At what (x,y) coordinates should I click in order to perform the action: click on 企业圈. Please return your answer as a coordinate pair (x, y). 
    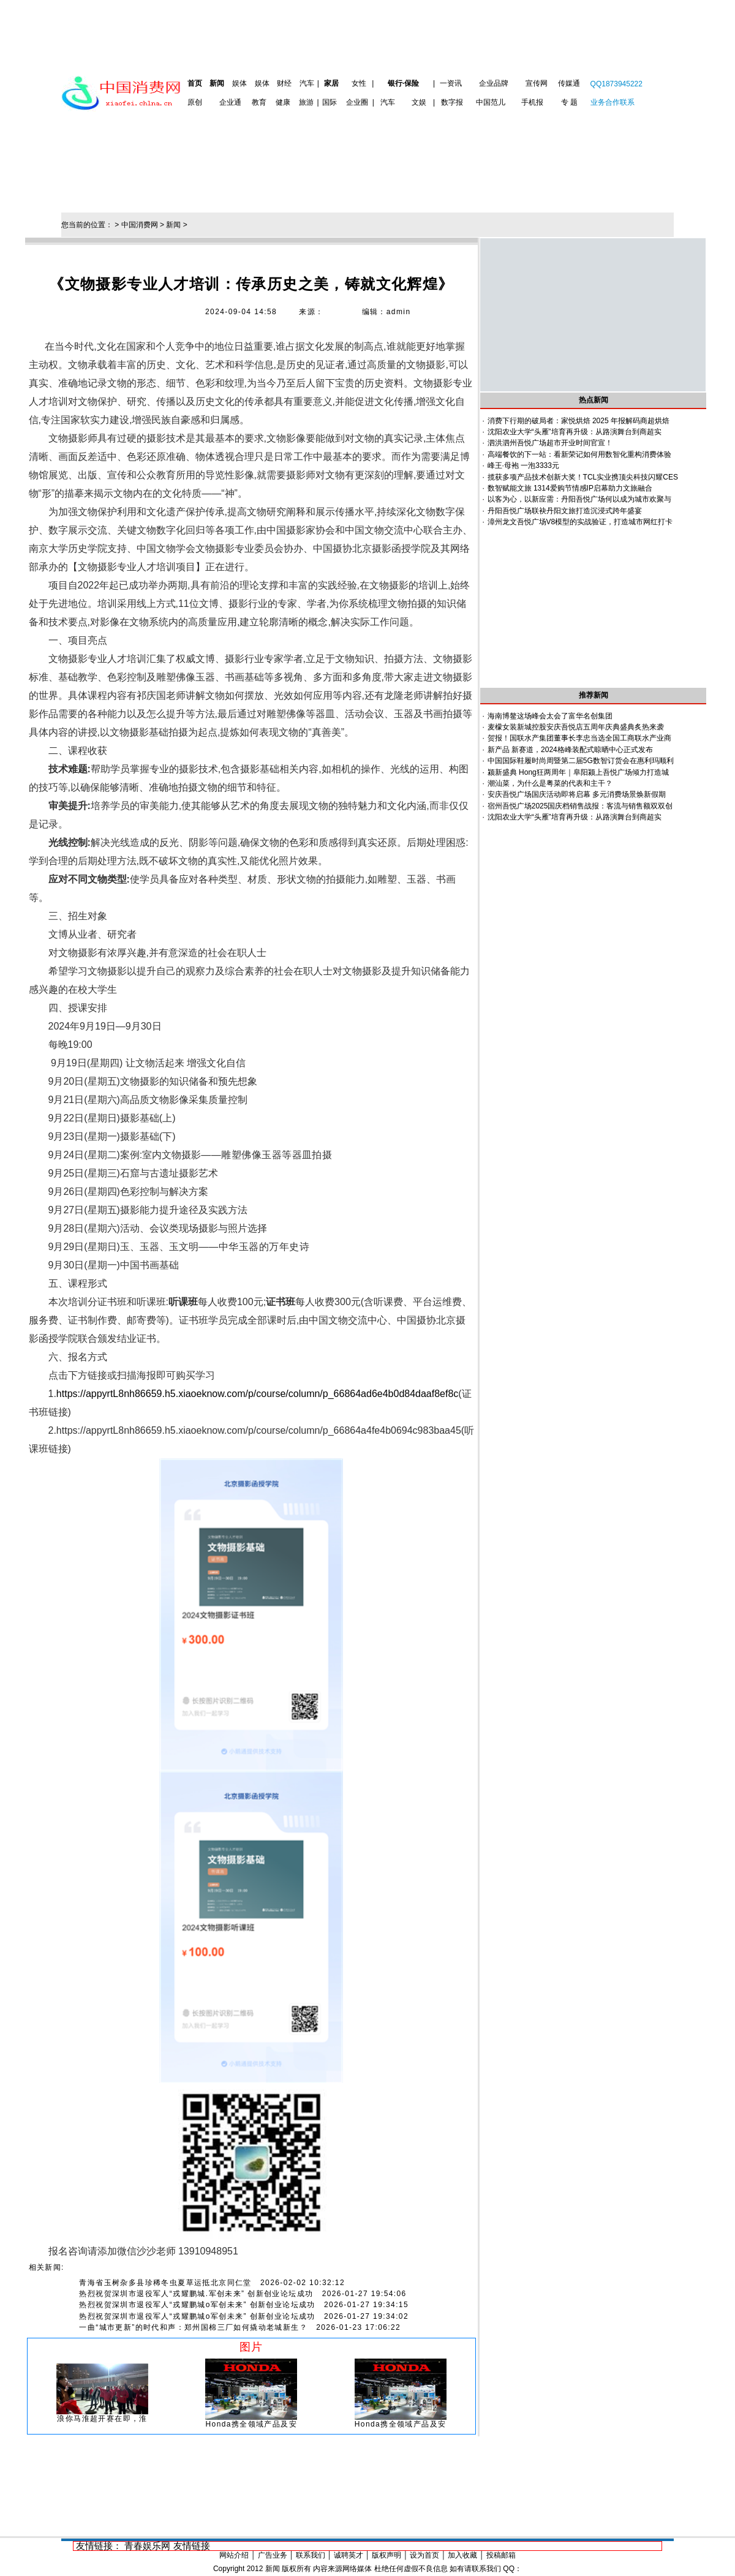
    Looking at the image, I should click on (357, 102).